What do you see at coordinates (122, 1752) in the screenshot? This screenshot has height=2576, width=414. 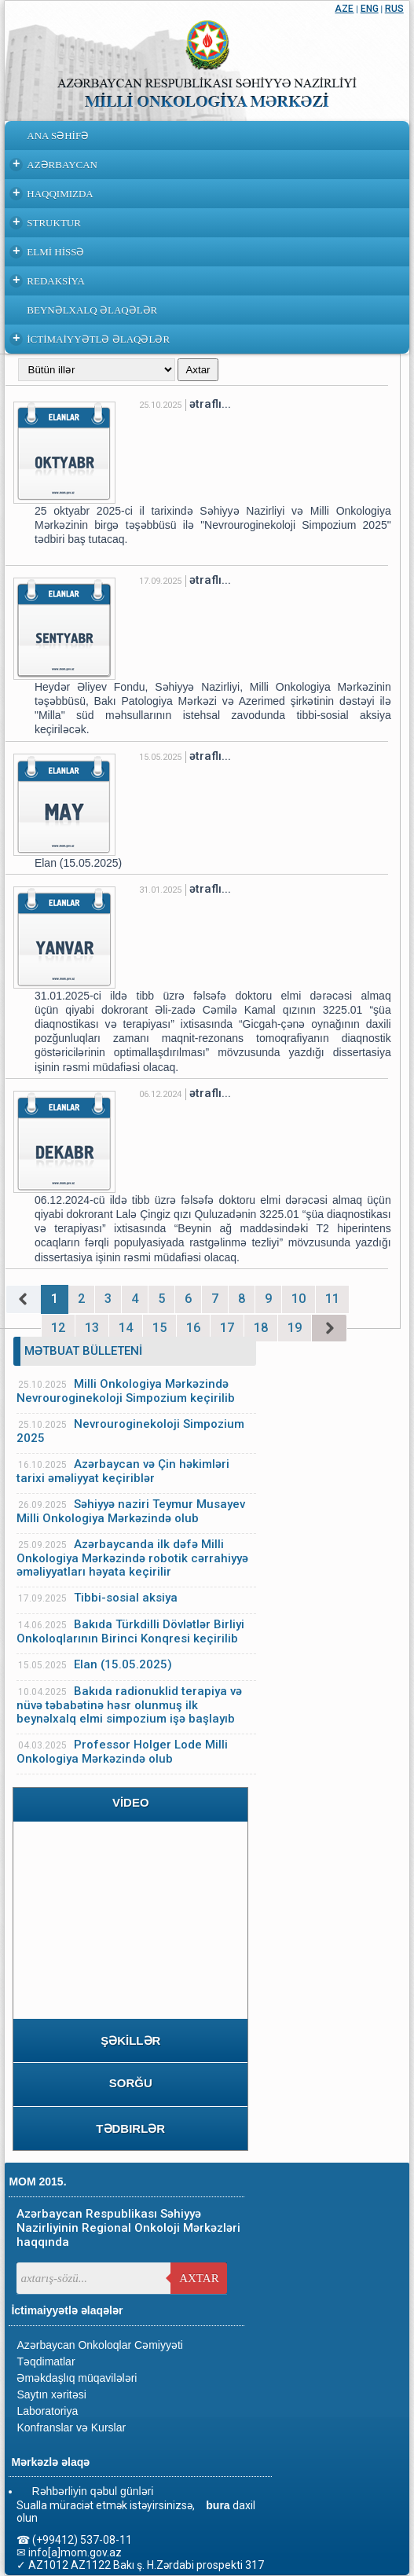 I see `Professor Holger Lode Milli Onkologiya Mərkəzində olub` at bounding box center [122, 1752].